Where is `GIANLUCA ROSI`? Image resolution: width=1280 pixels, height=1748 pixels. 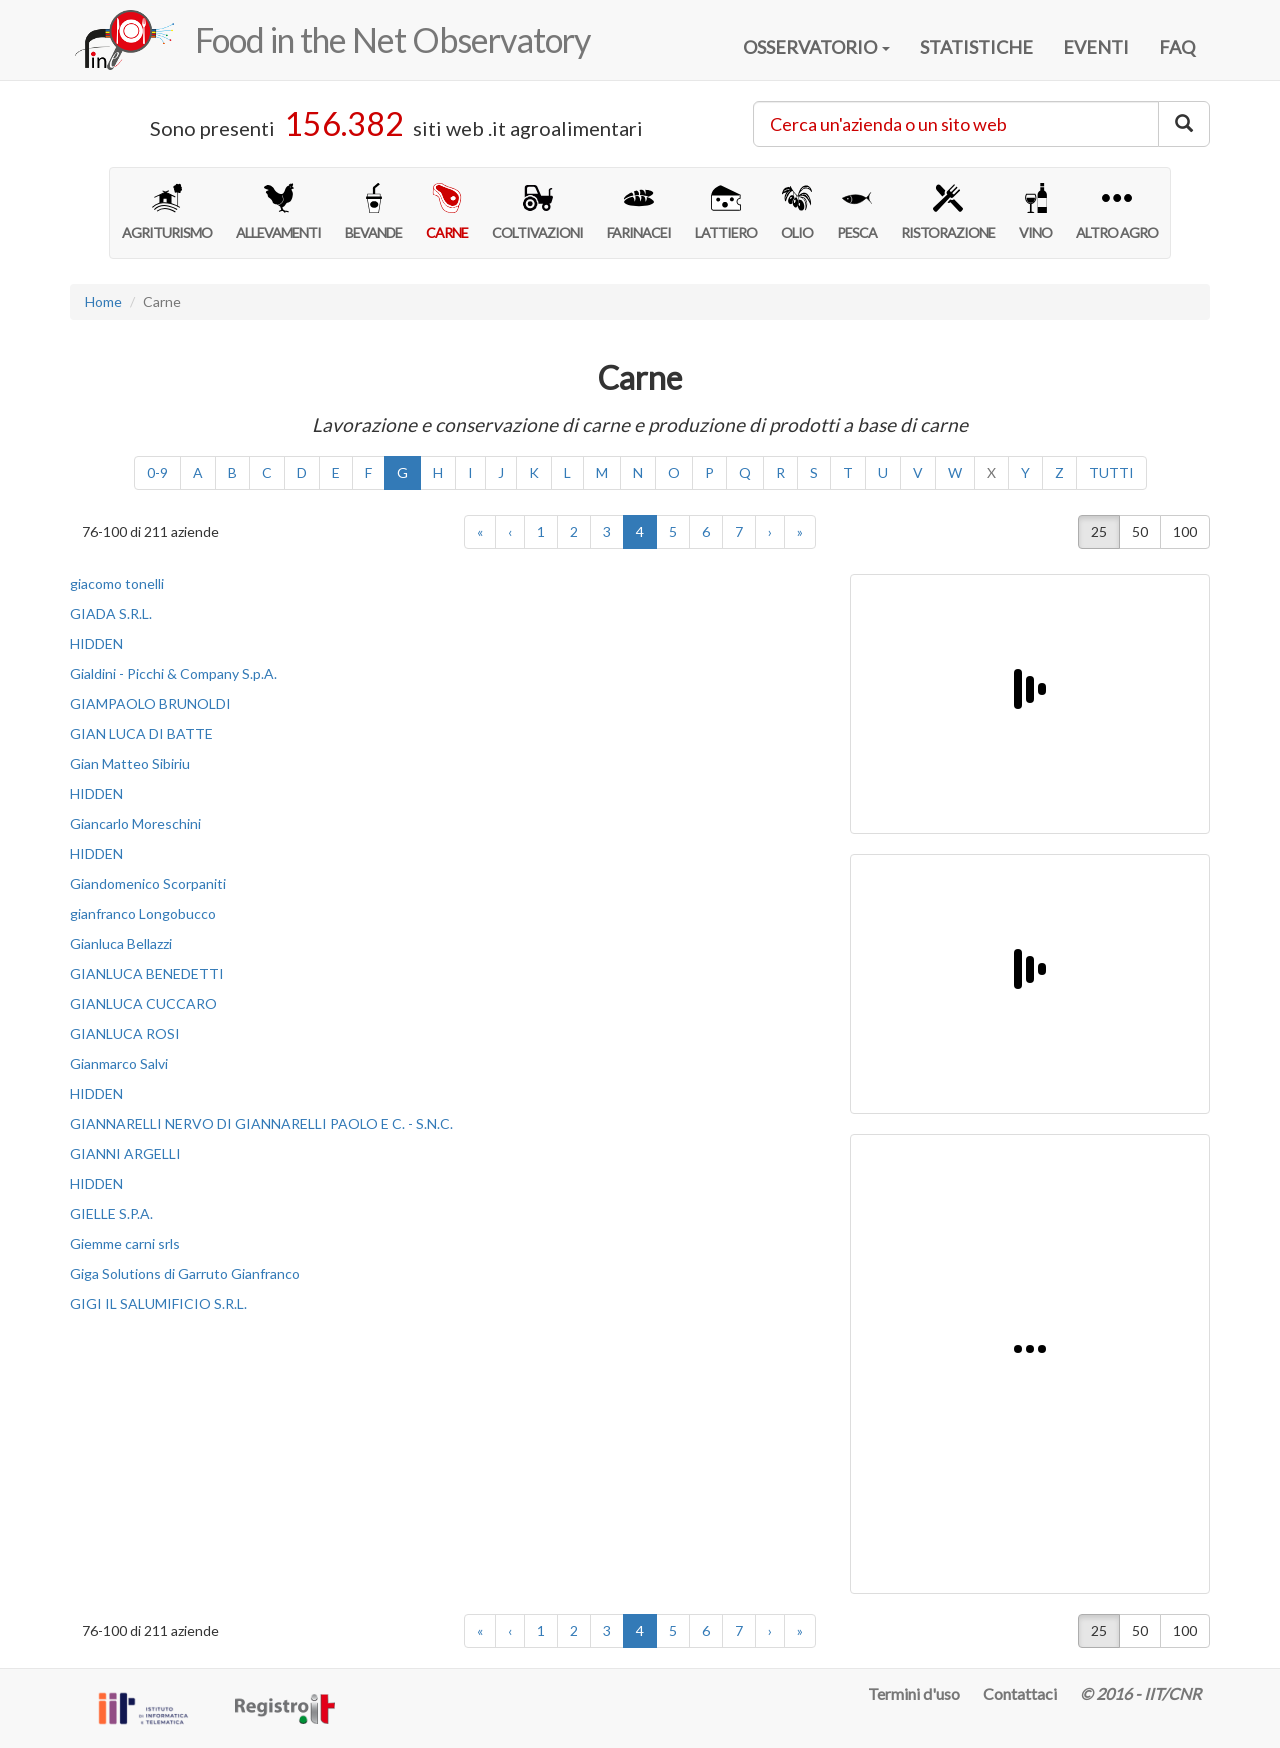 GIANLUCA ROSI is located at coordinates (125, 1033).